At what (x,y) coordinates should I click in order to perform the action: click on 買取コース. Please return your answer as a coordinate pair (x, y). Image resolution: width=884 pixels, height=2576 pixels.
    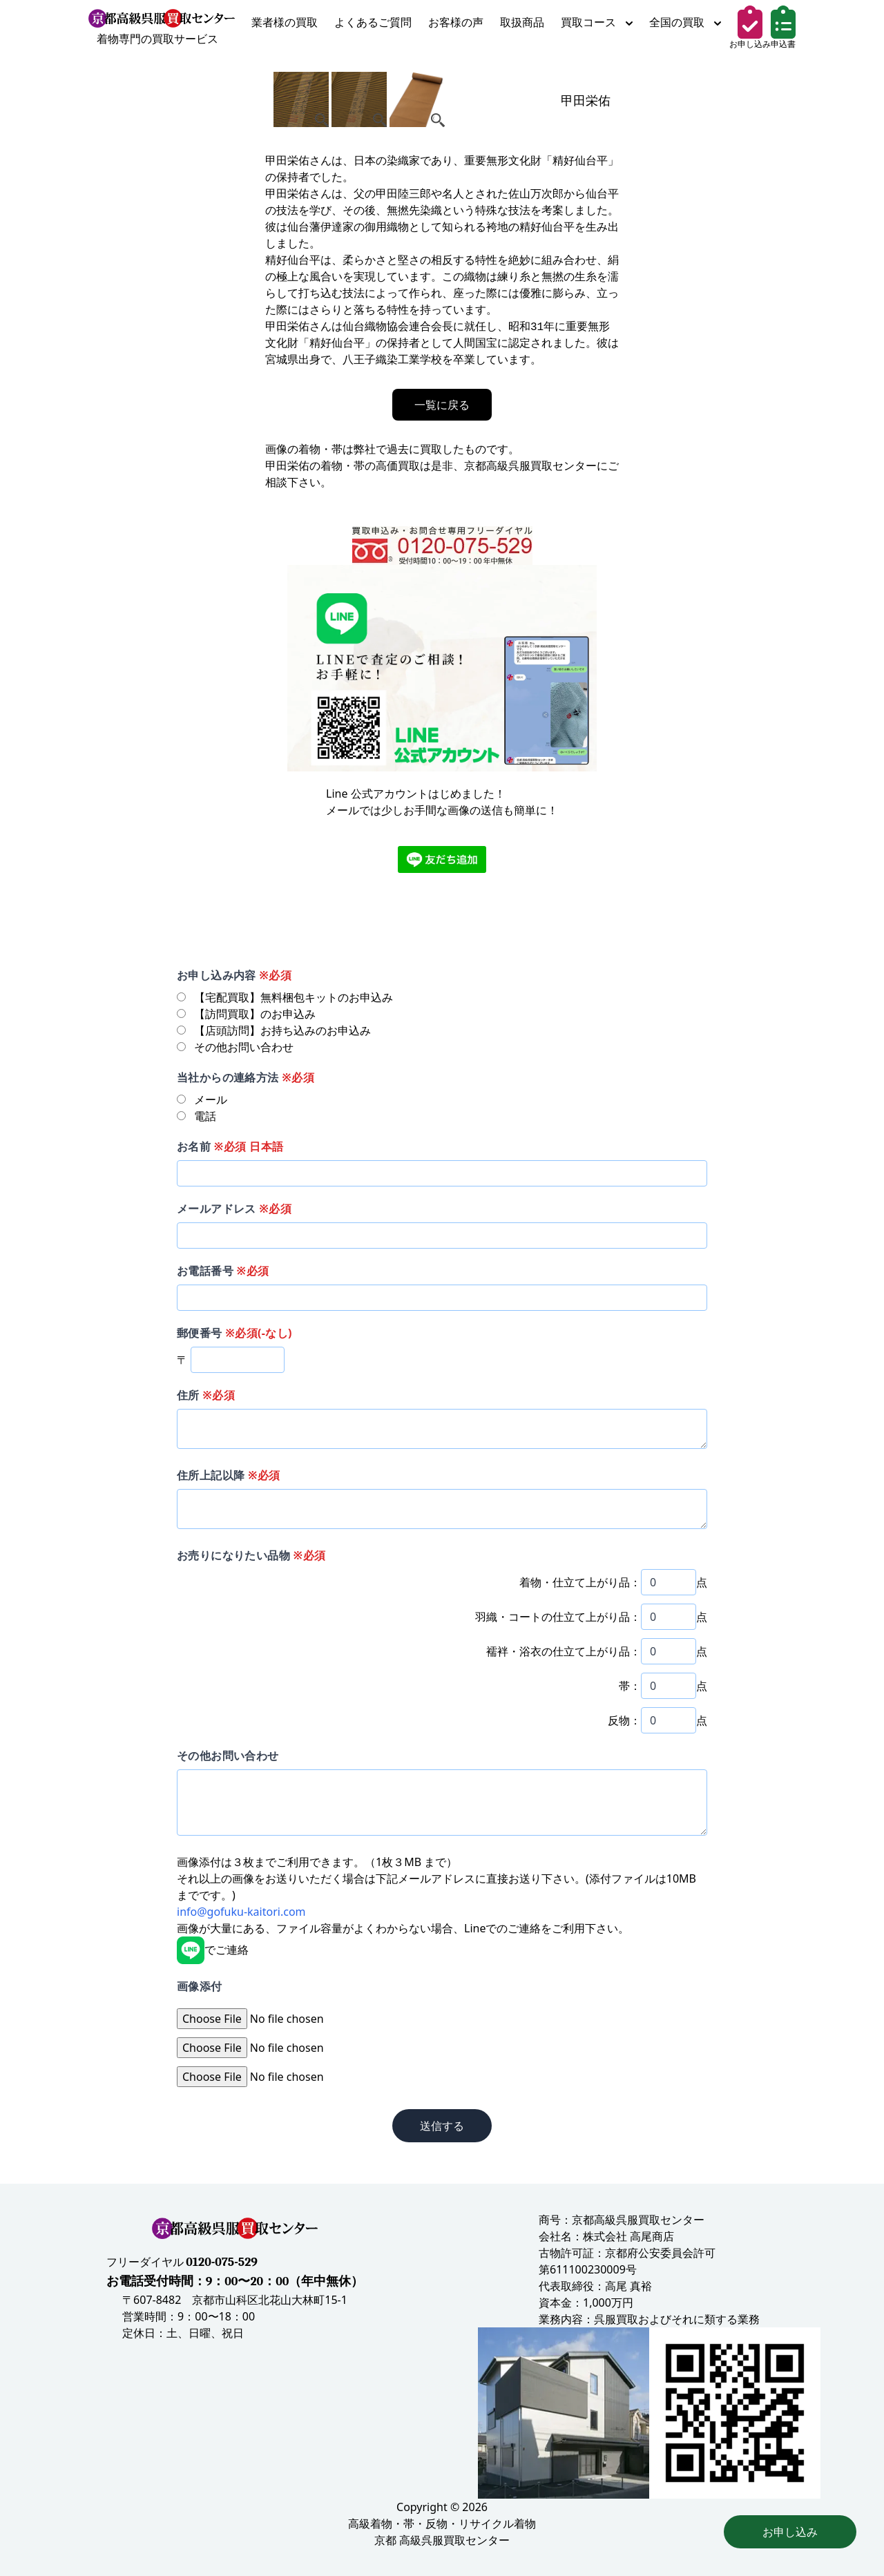
    Looking at the image, I should click on (597, 22).